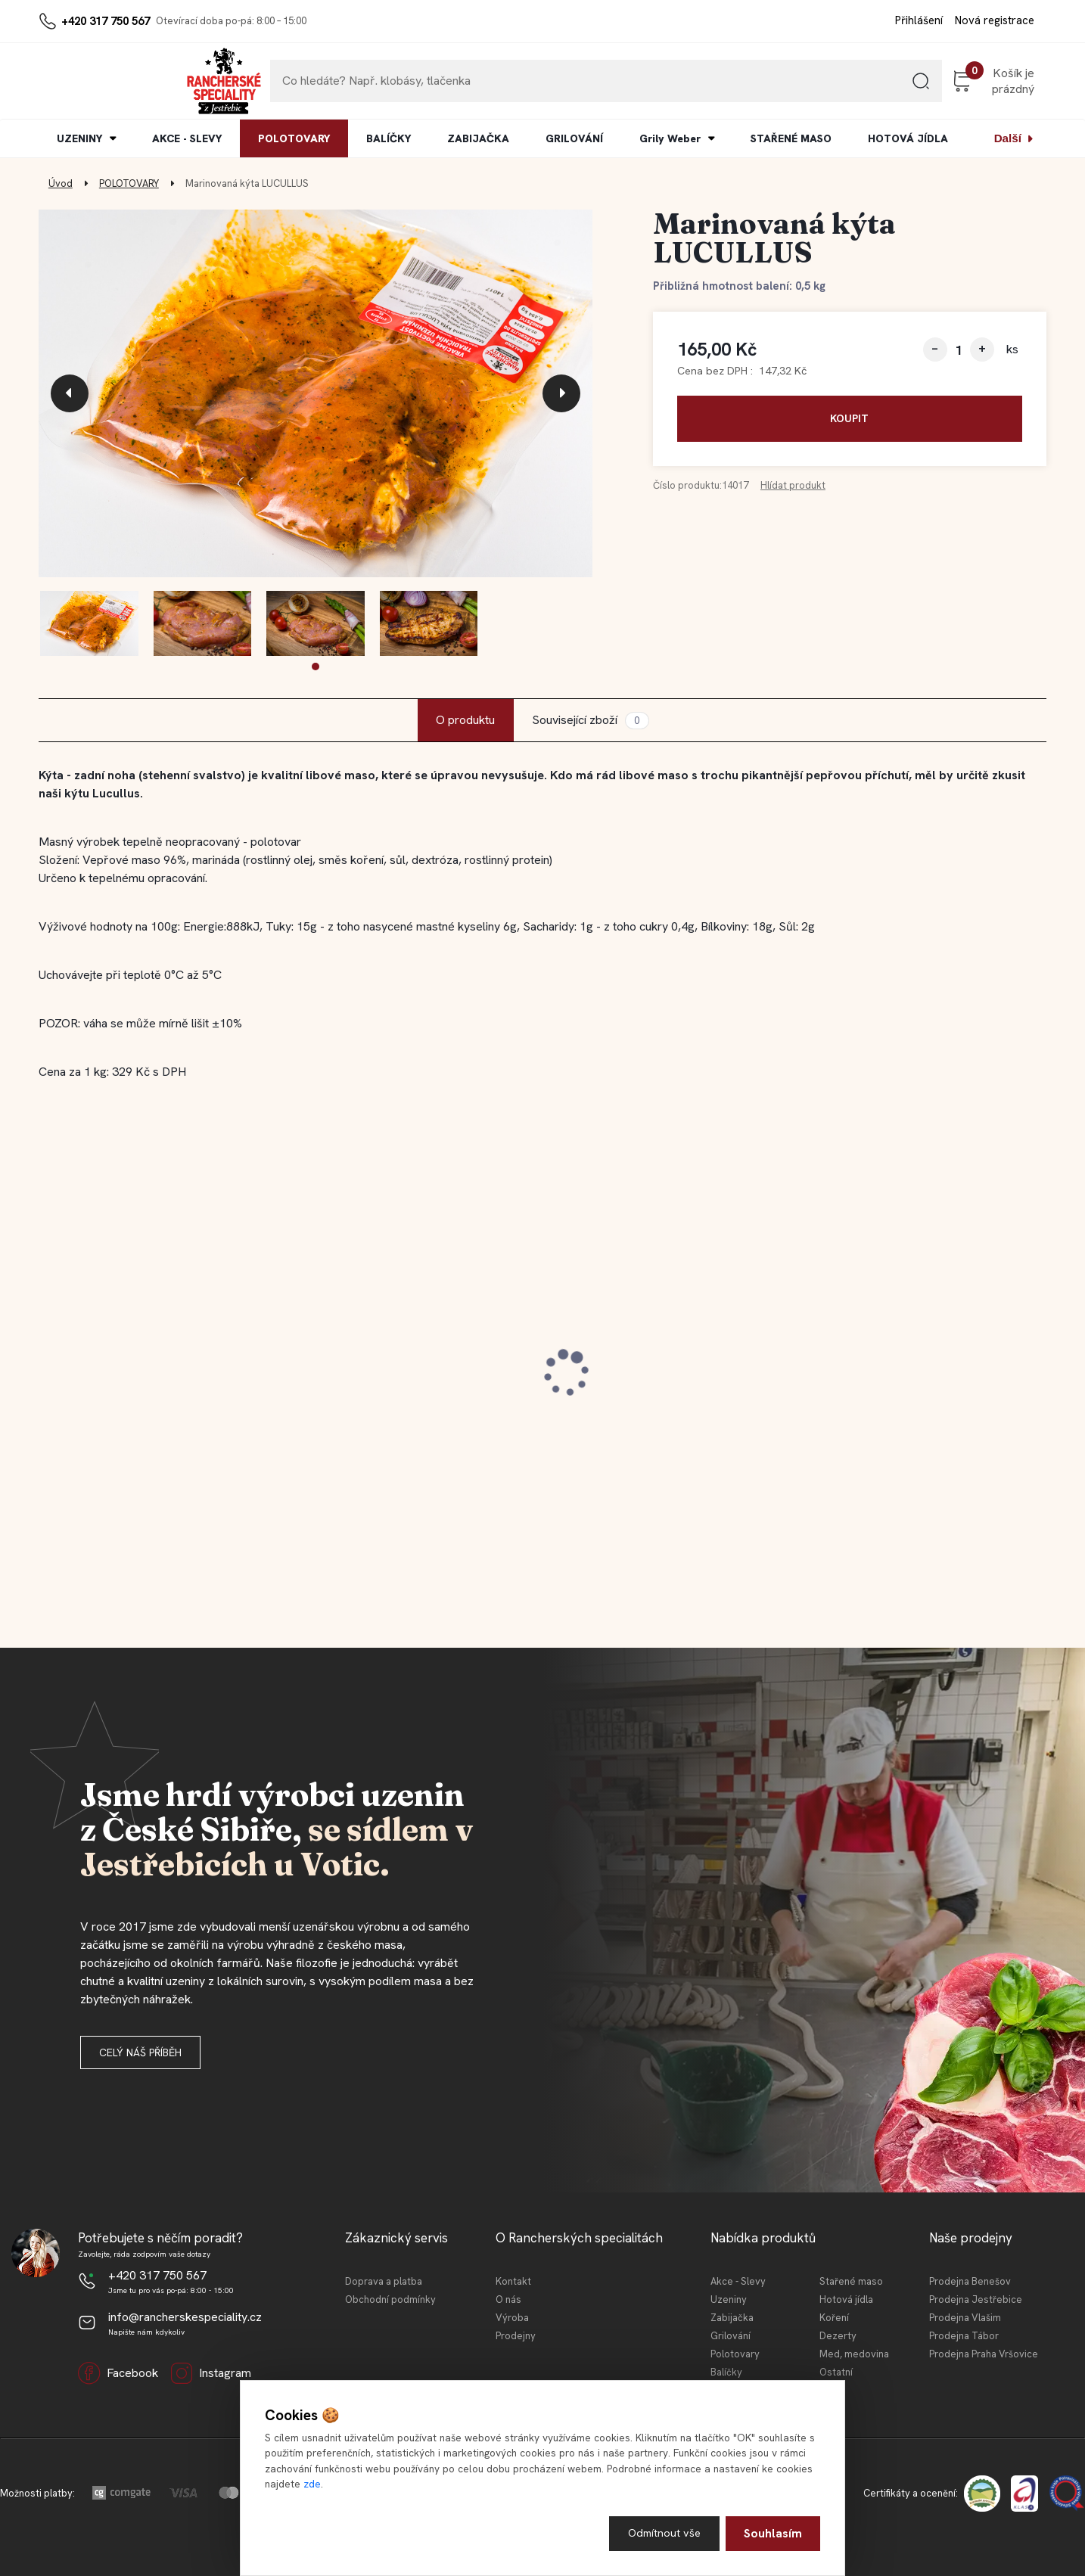 This screenshot has width=1085, height=2576. I want to click on BALÍČKY, so click(388, 138).